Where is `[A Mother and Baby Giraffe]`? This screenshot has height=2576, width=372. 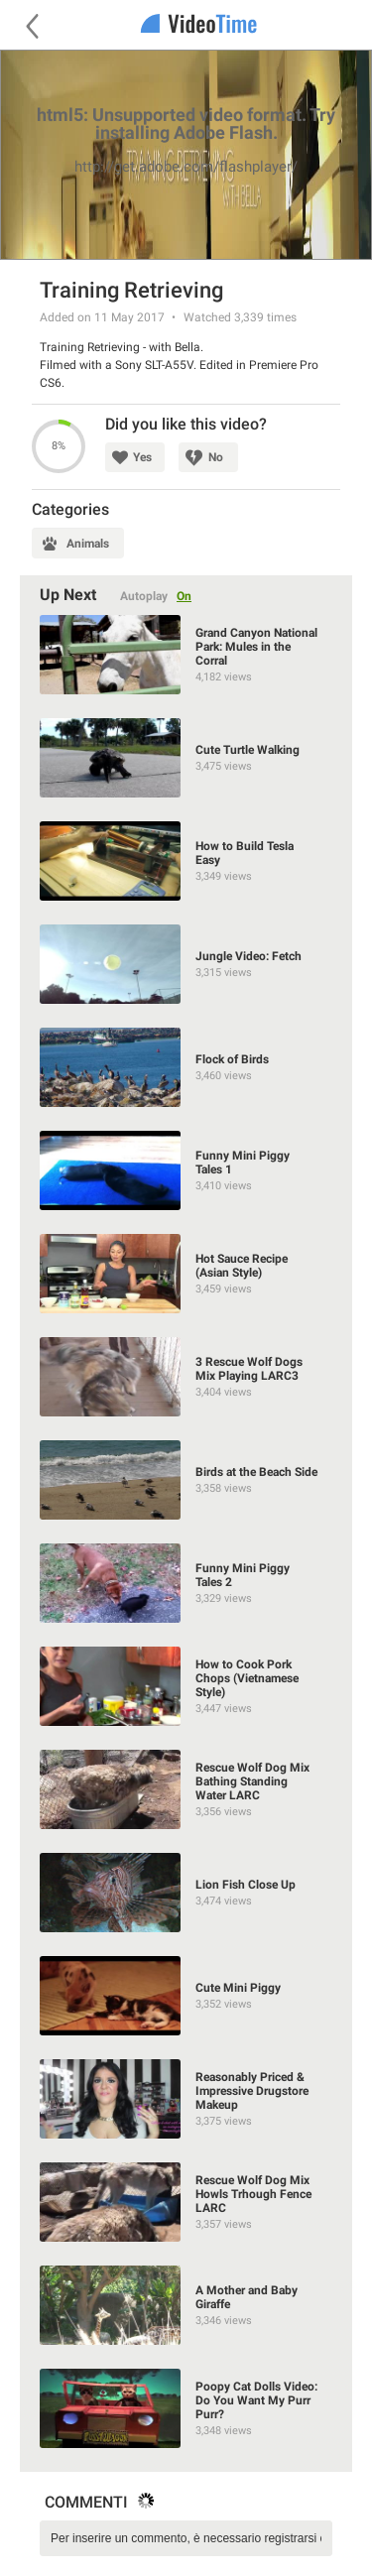
[A Mother and Baby Giraffe] is located at coordinates (186, 2305).